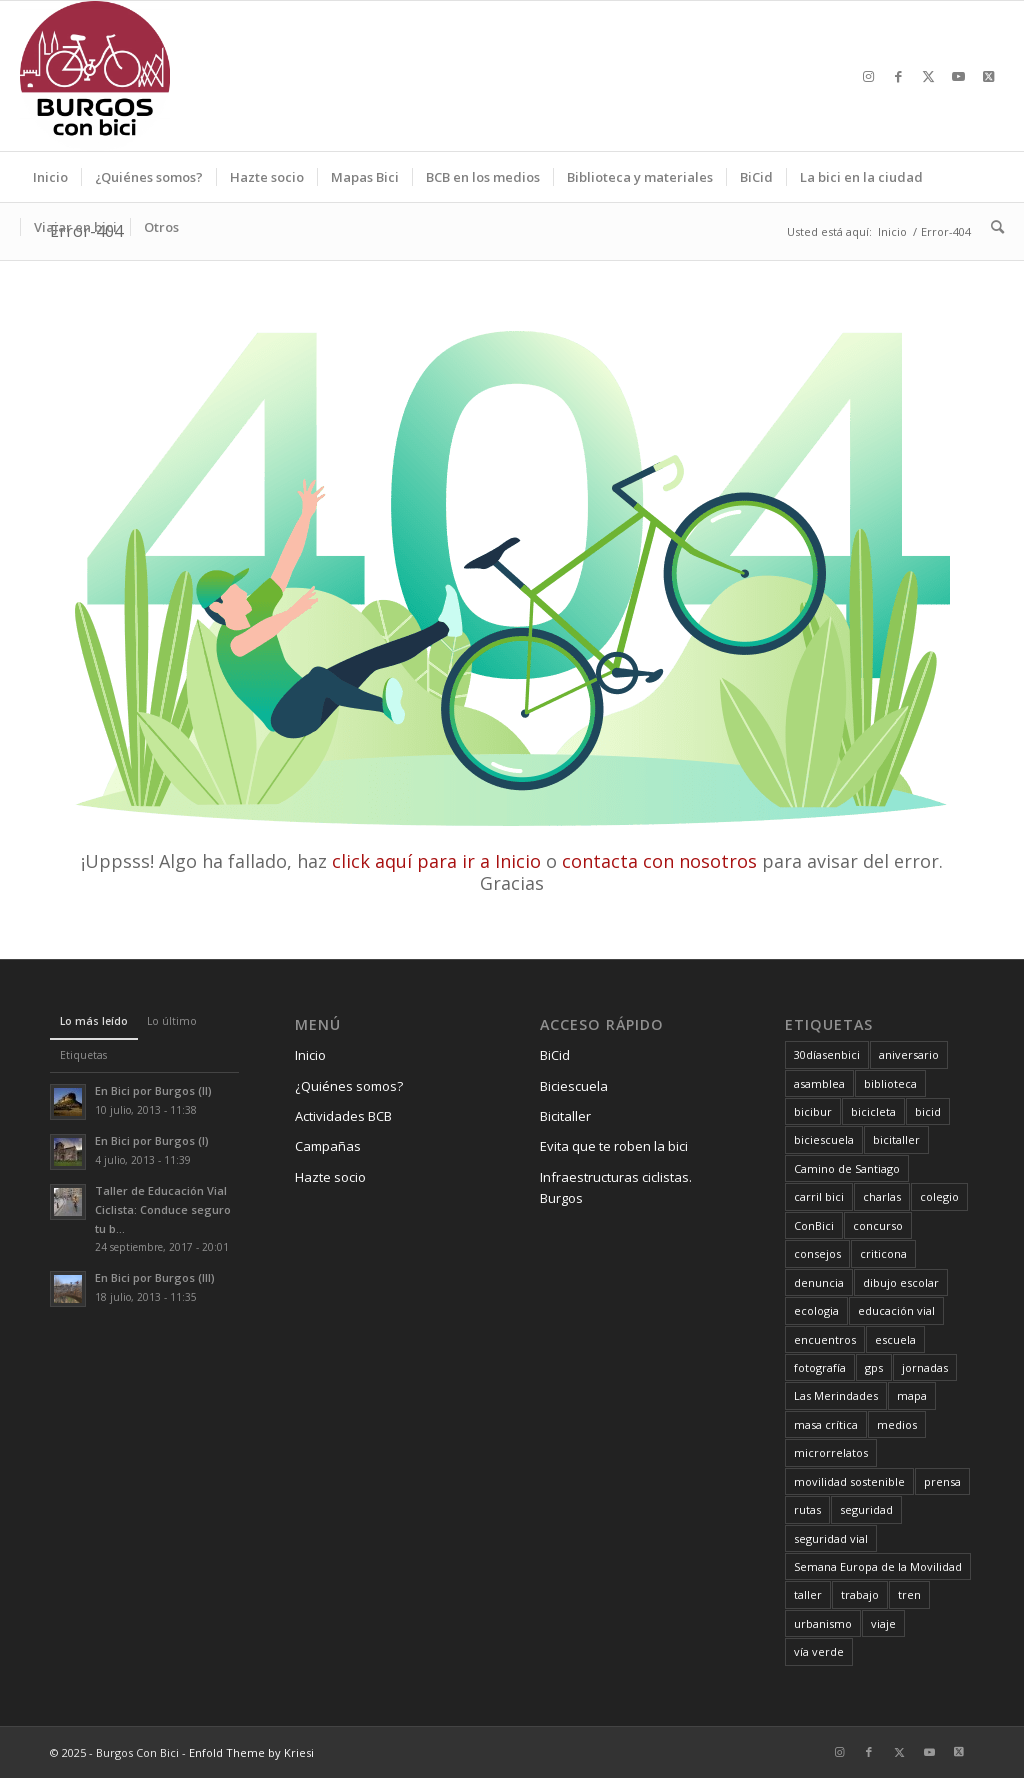 This screenshot has width=1024, height=1778. Describe the element at coordinates (95, 76) in the screenshot. I see `[Burgos Con Bici]` at that location.